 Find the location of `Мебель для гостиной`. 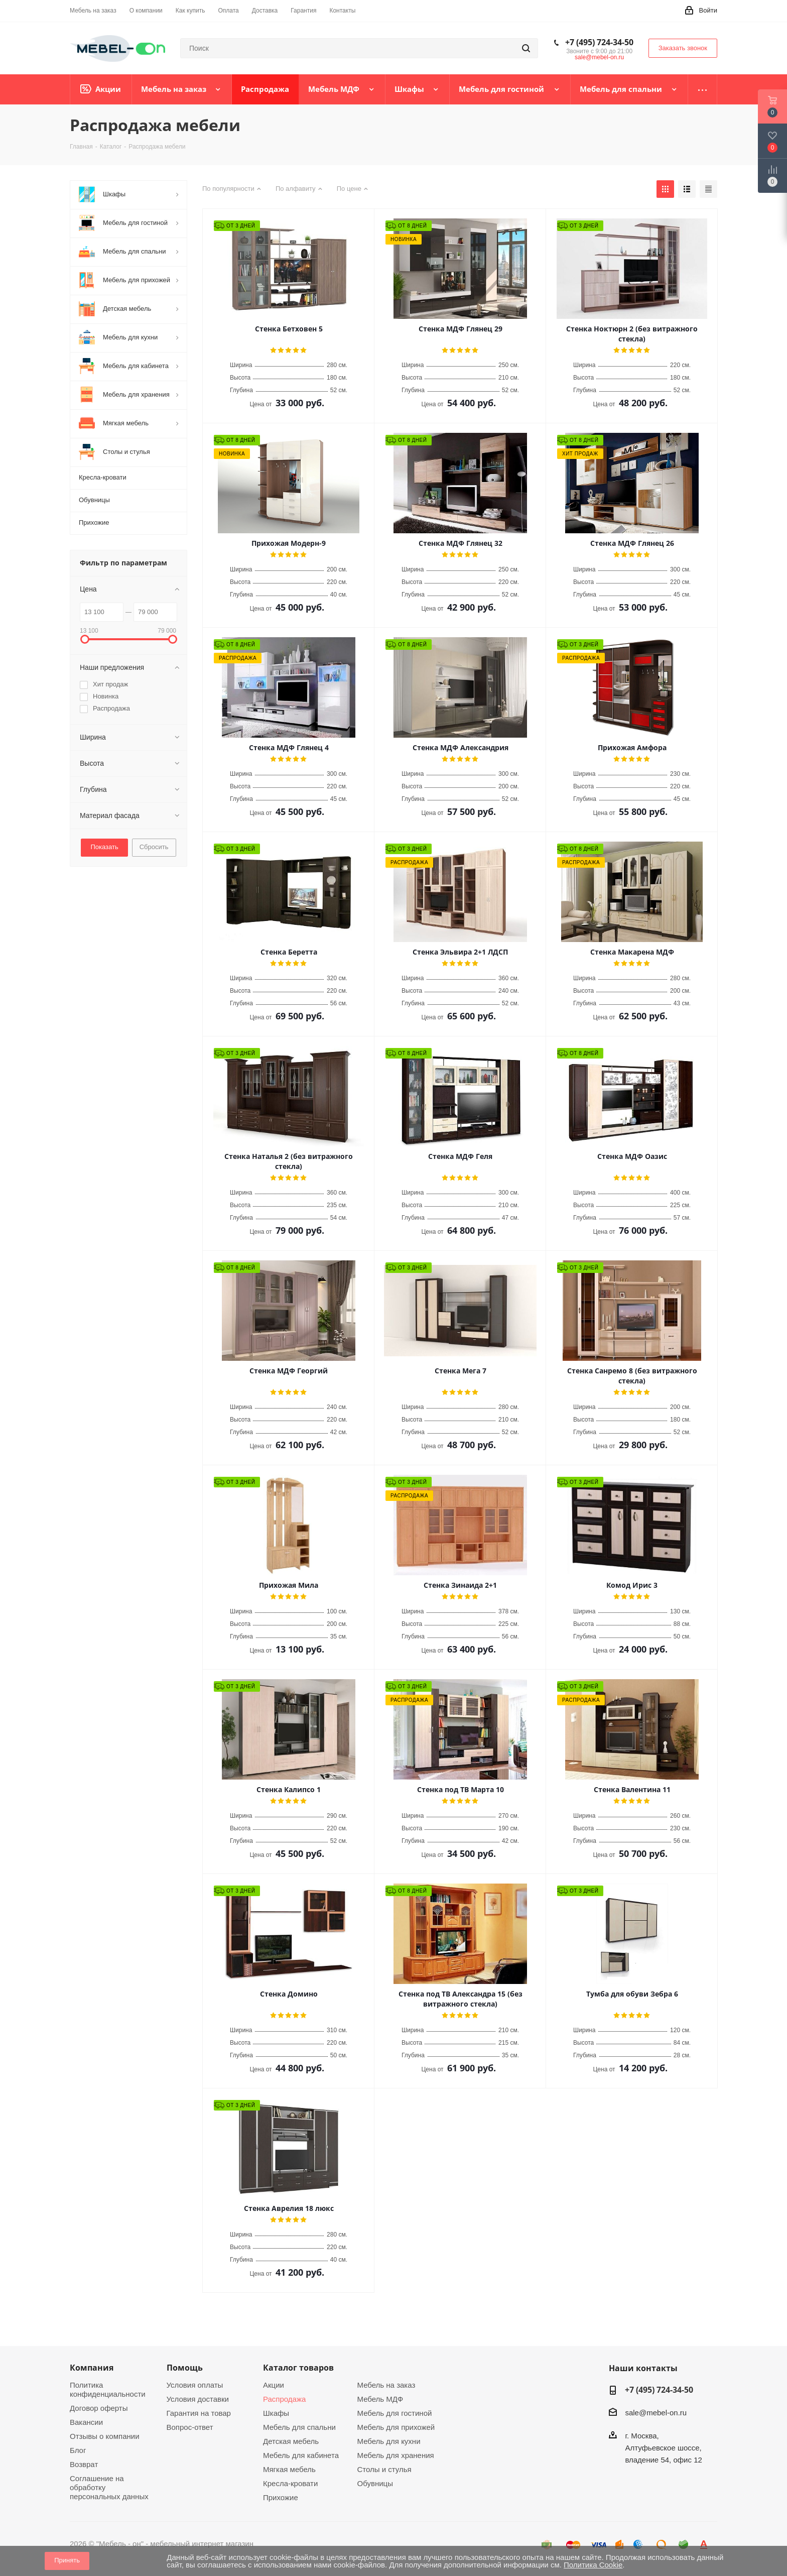

Мебель для гостиной is located at coordinates (394, 2413).